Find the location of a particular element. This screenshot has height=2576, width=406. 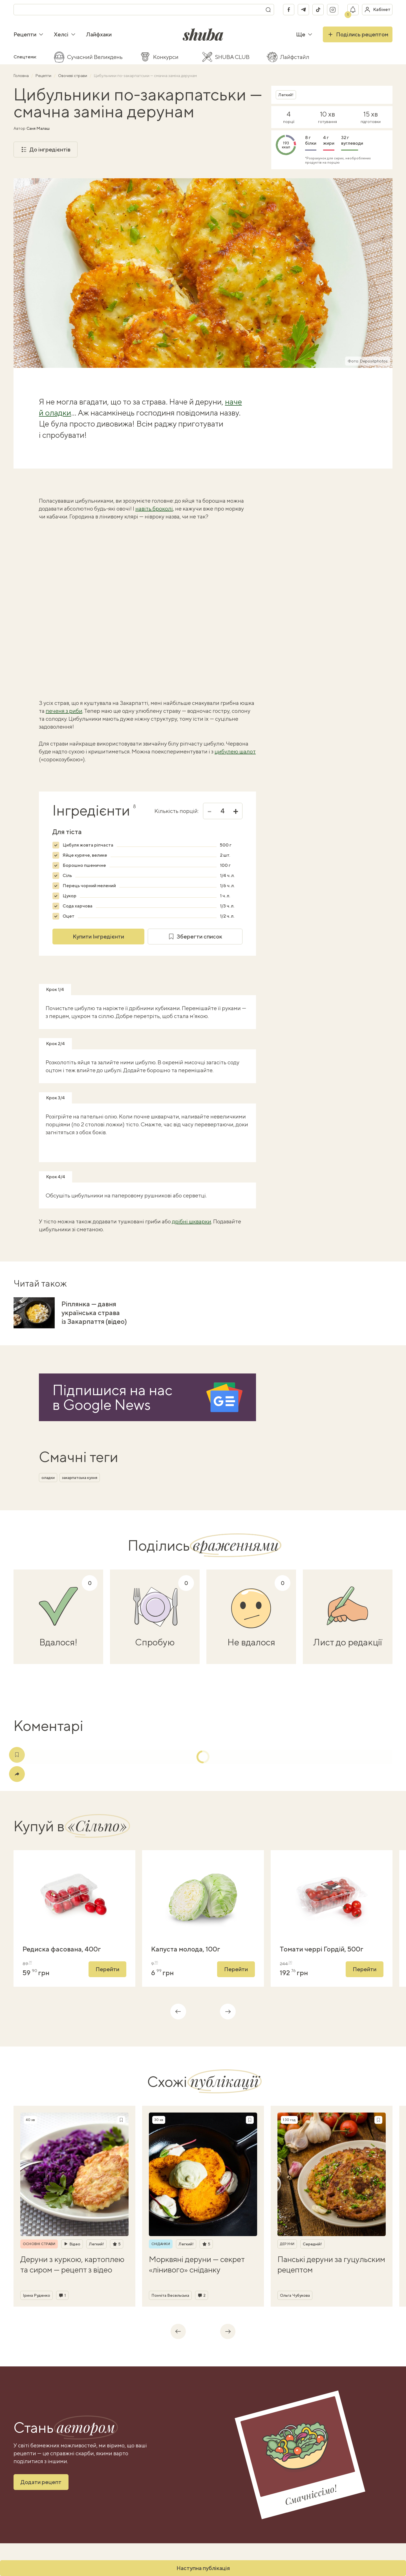

Морквяні деруни — секрет «лінивого» сніданку is located at coordinates (197, 2264).